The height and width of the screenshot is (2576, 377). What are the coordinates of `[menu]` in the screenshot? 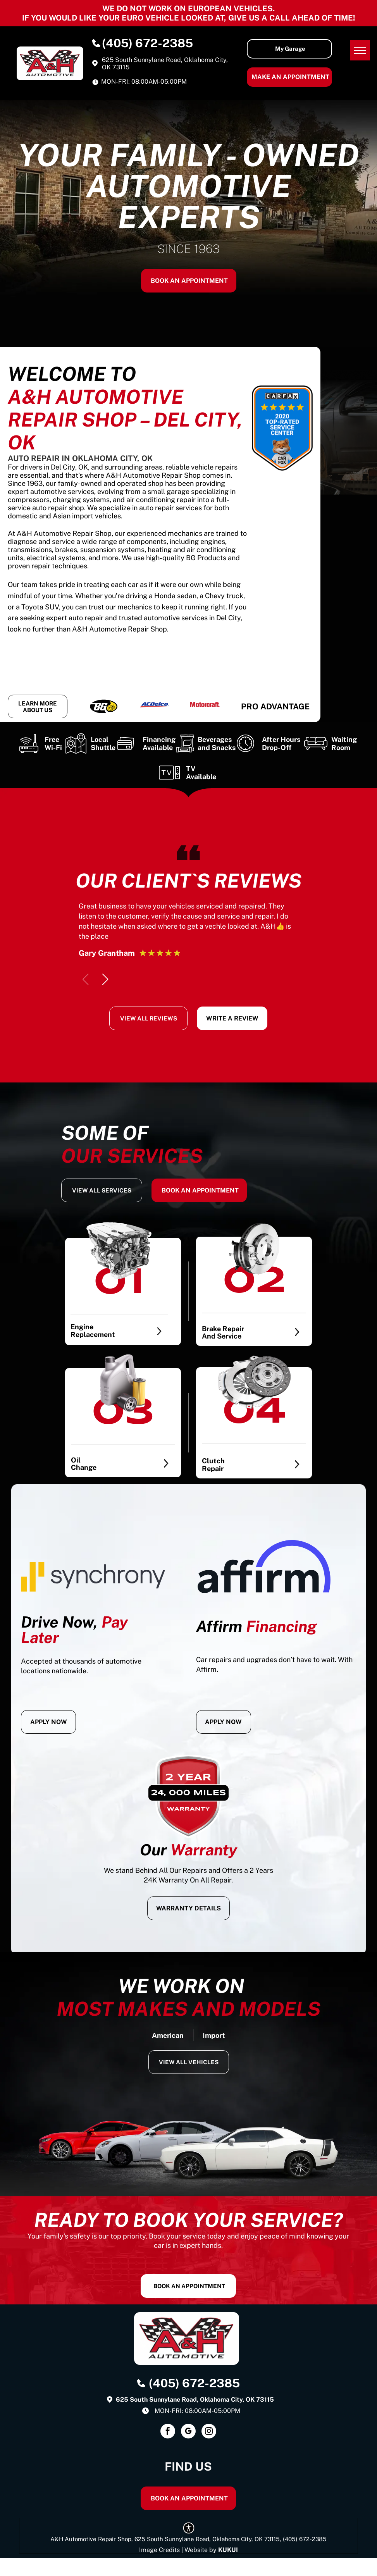 It's located at (360, 50).